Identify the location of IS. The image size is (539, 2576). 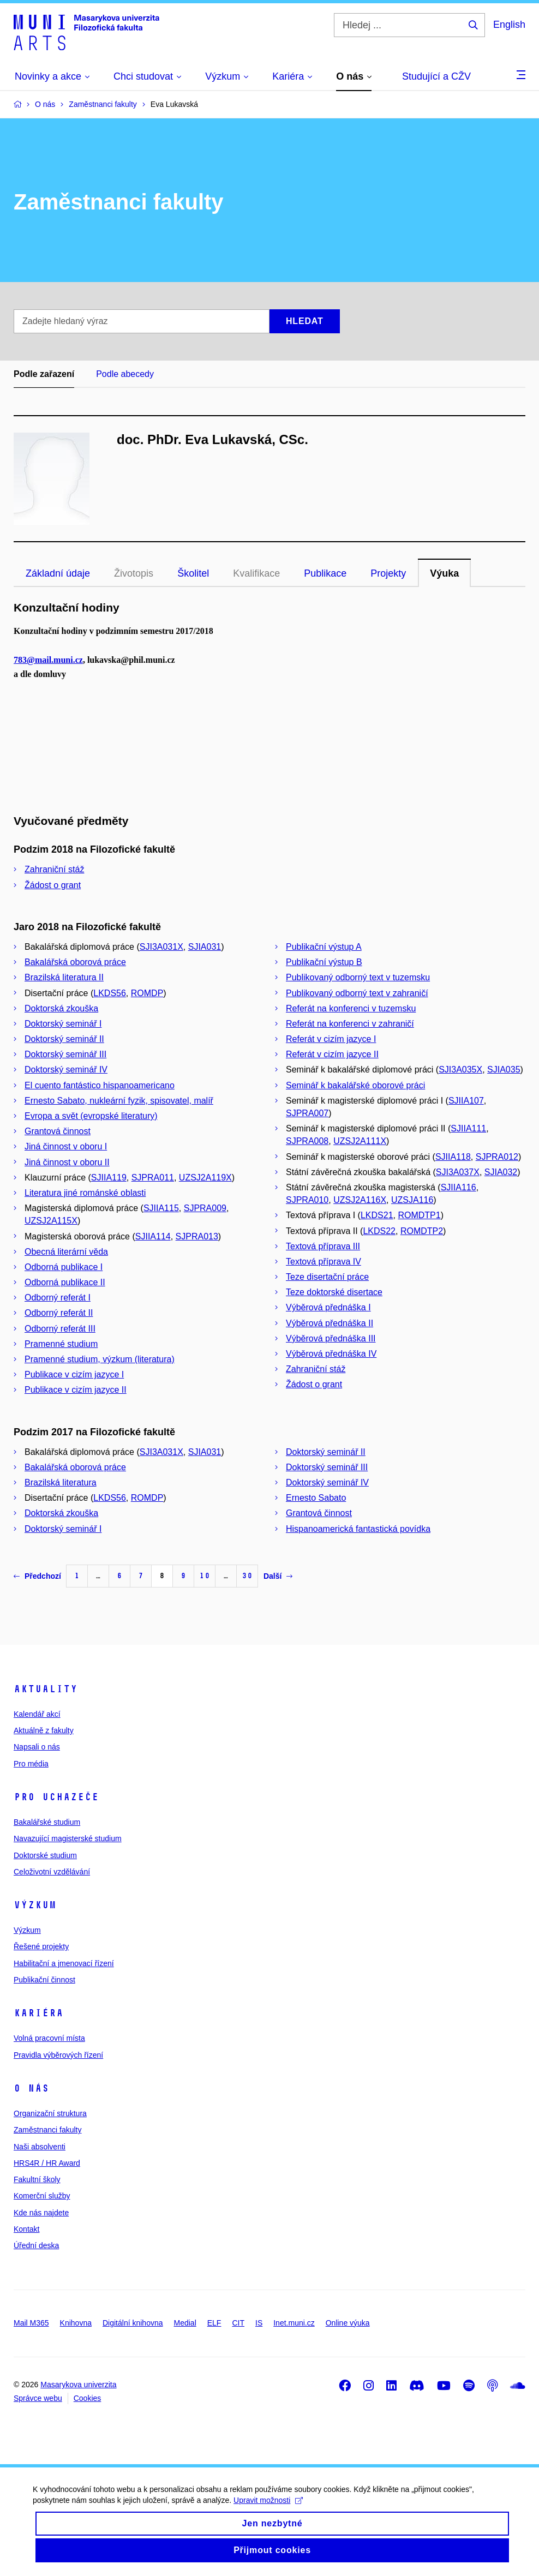
(258, 2323).